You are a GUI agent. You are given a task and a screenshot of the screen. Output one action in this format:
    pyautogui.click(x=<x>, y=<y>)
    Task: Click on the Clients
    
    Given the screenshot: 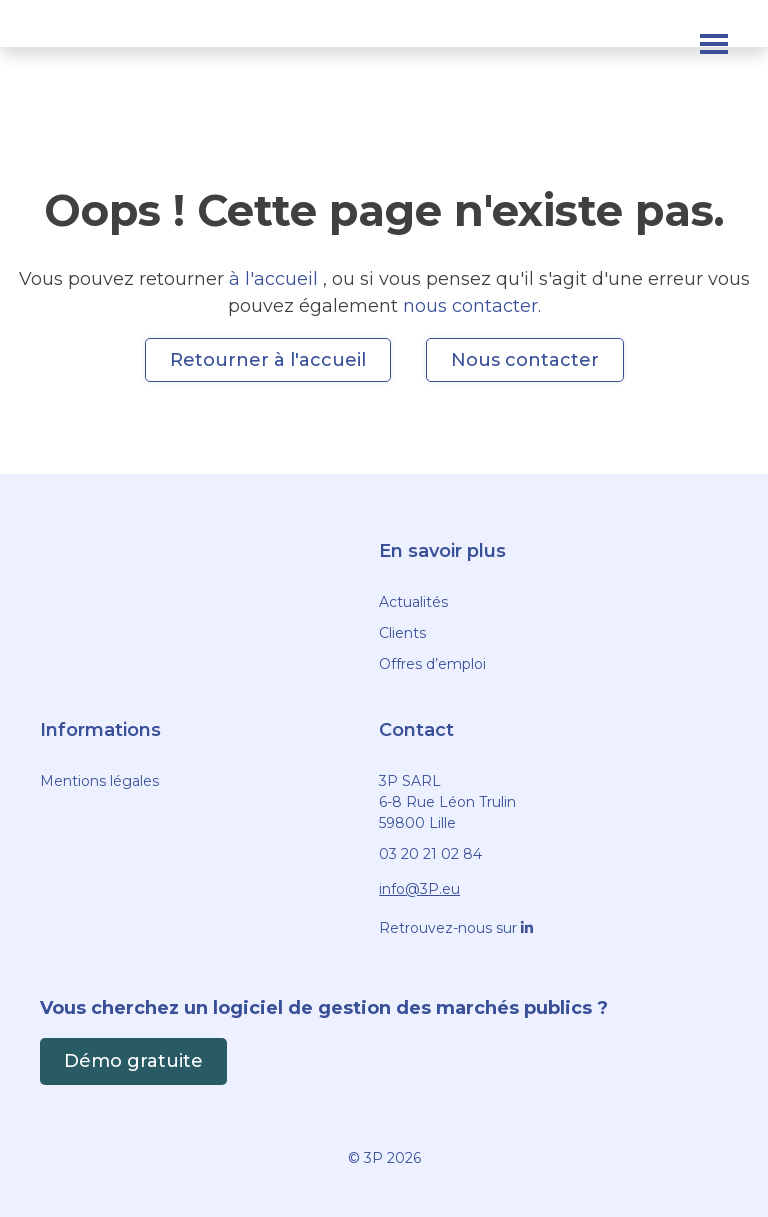 What is the action you would take?
    pyautogui.click(x=402, y=633)
    